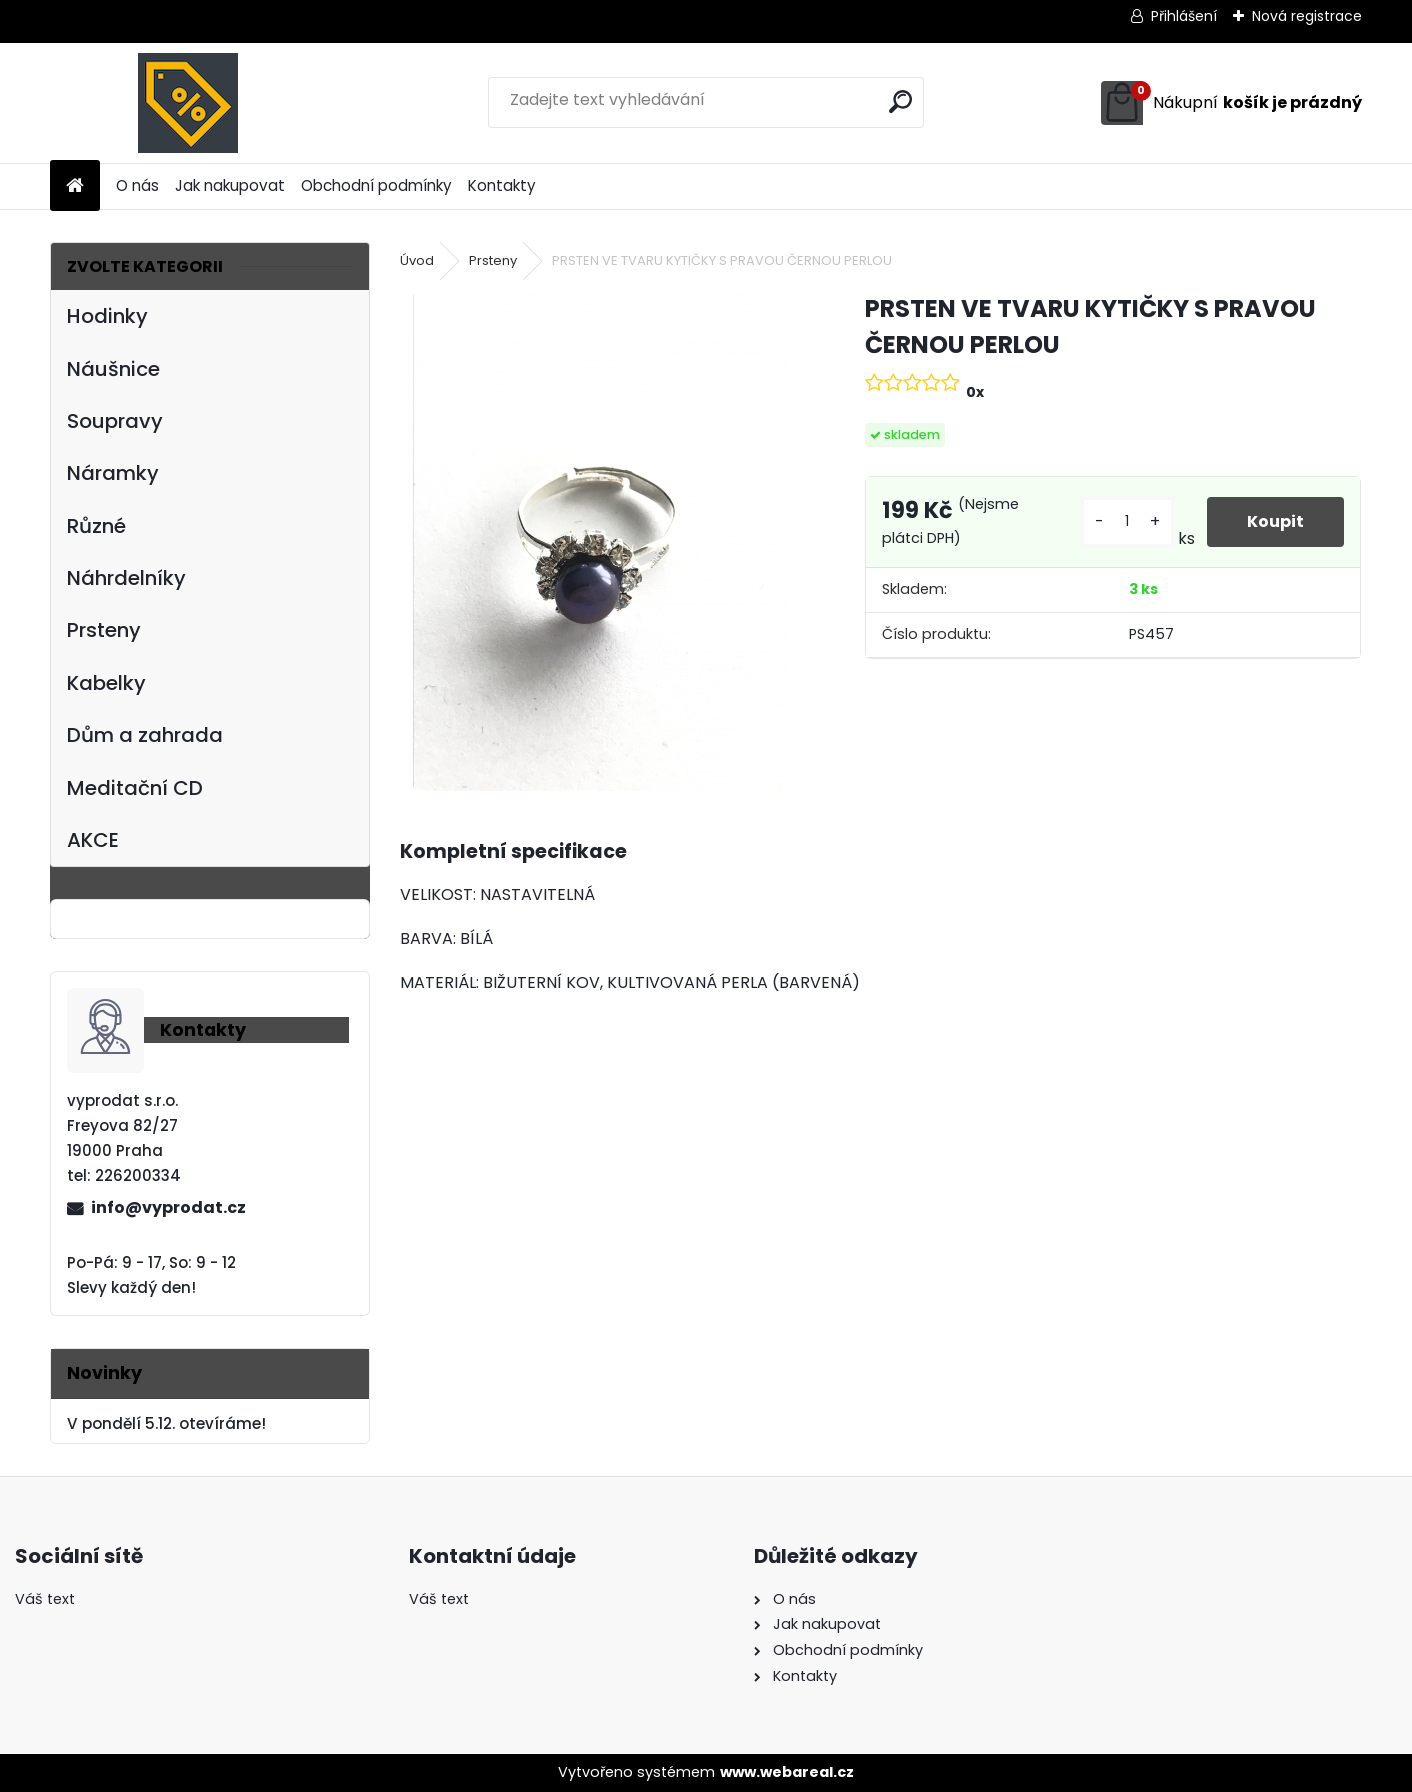  Describe the element at coordinates (104, 630) in the screenshot. I see `Prsteny` at that location.